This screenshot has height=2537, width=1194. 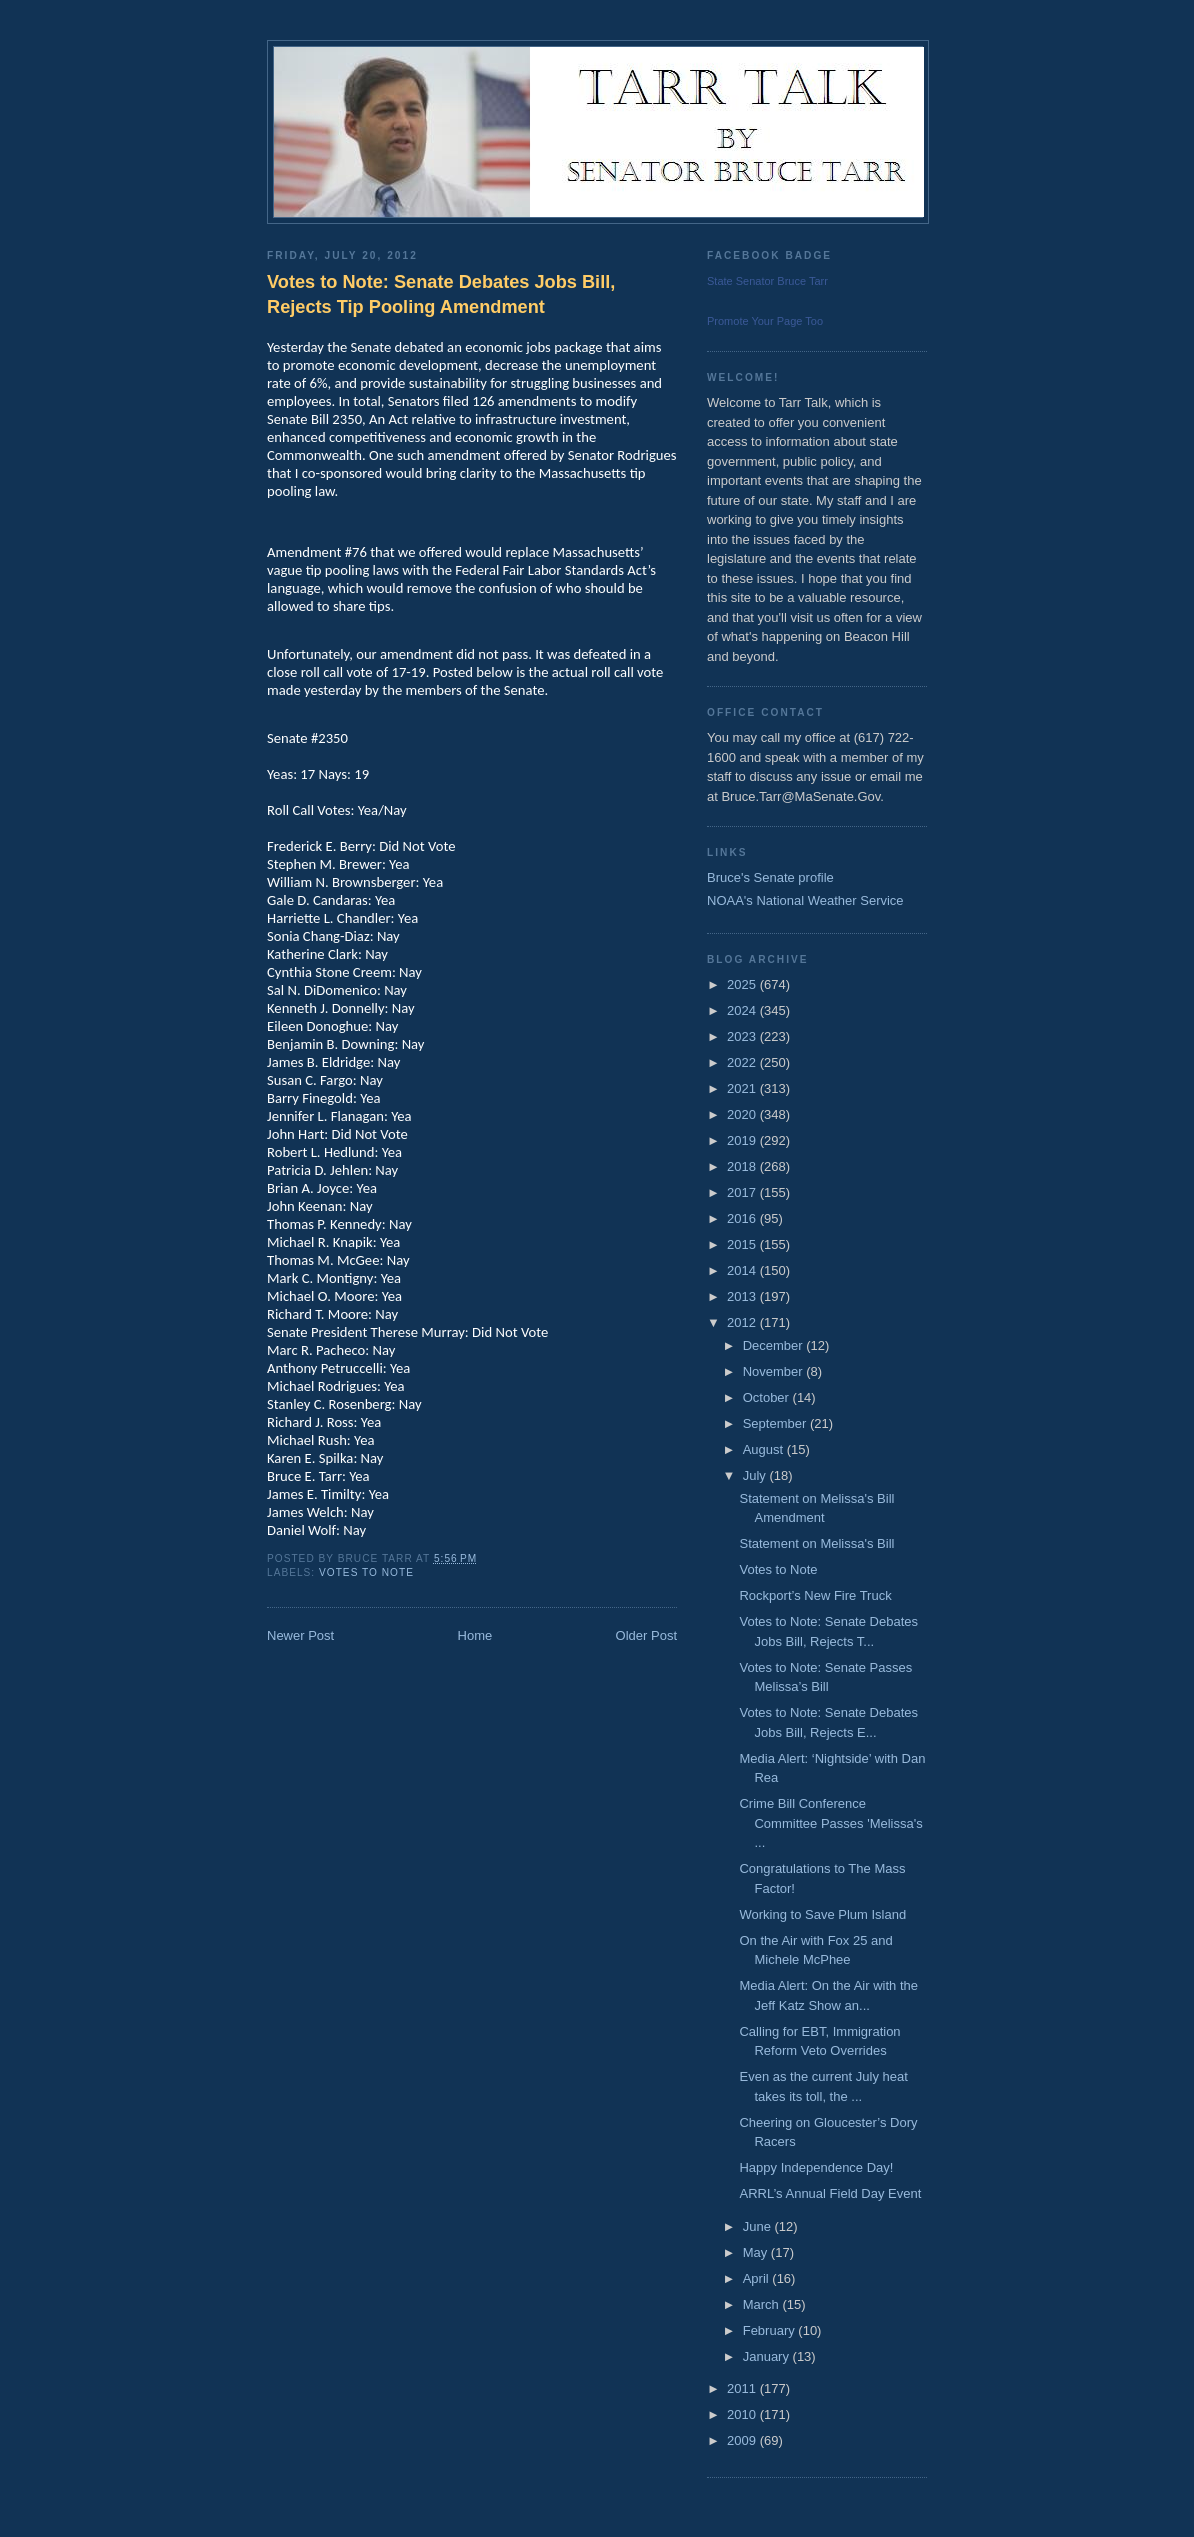 What do you see at coordinates (830, 1823) in the screenshot?
I see `Crime Bill Conference Committee Passes 'Melissa's ...` at bounding box center [830, 1823].